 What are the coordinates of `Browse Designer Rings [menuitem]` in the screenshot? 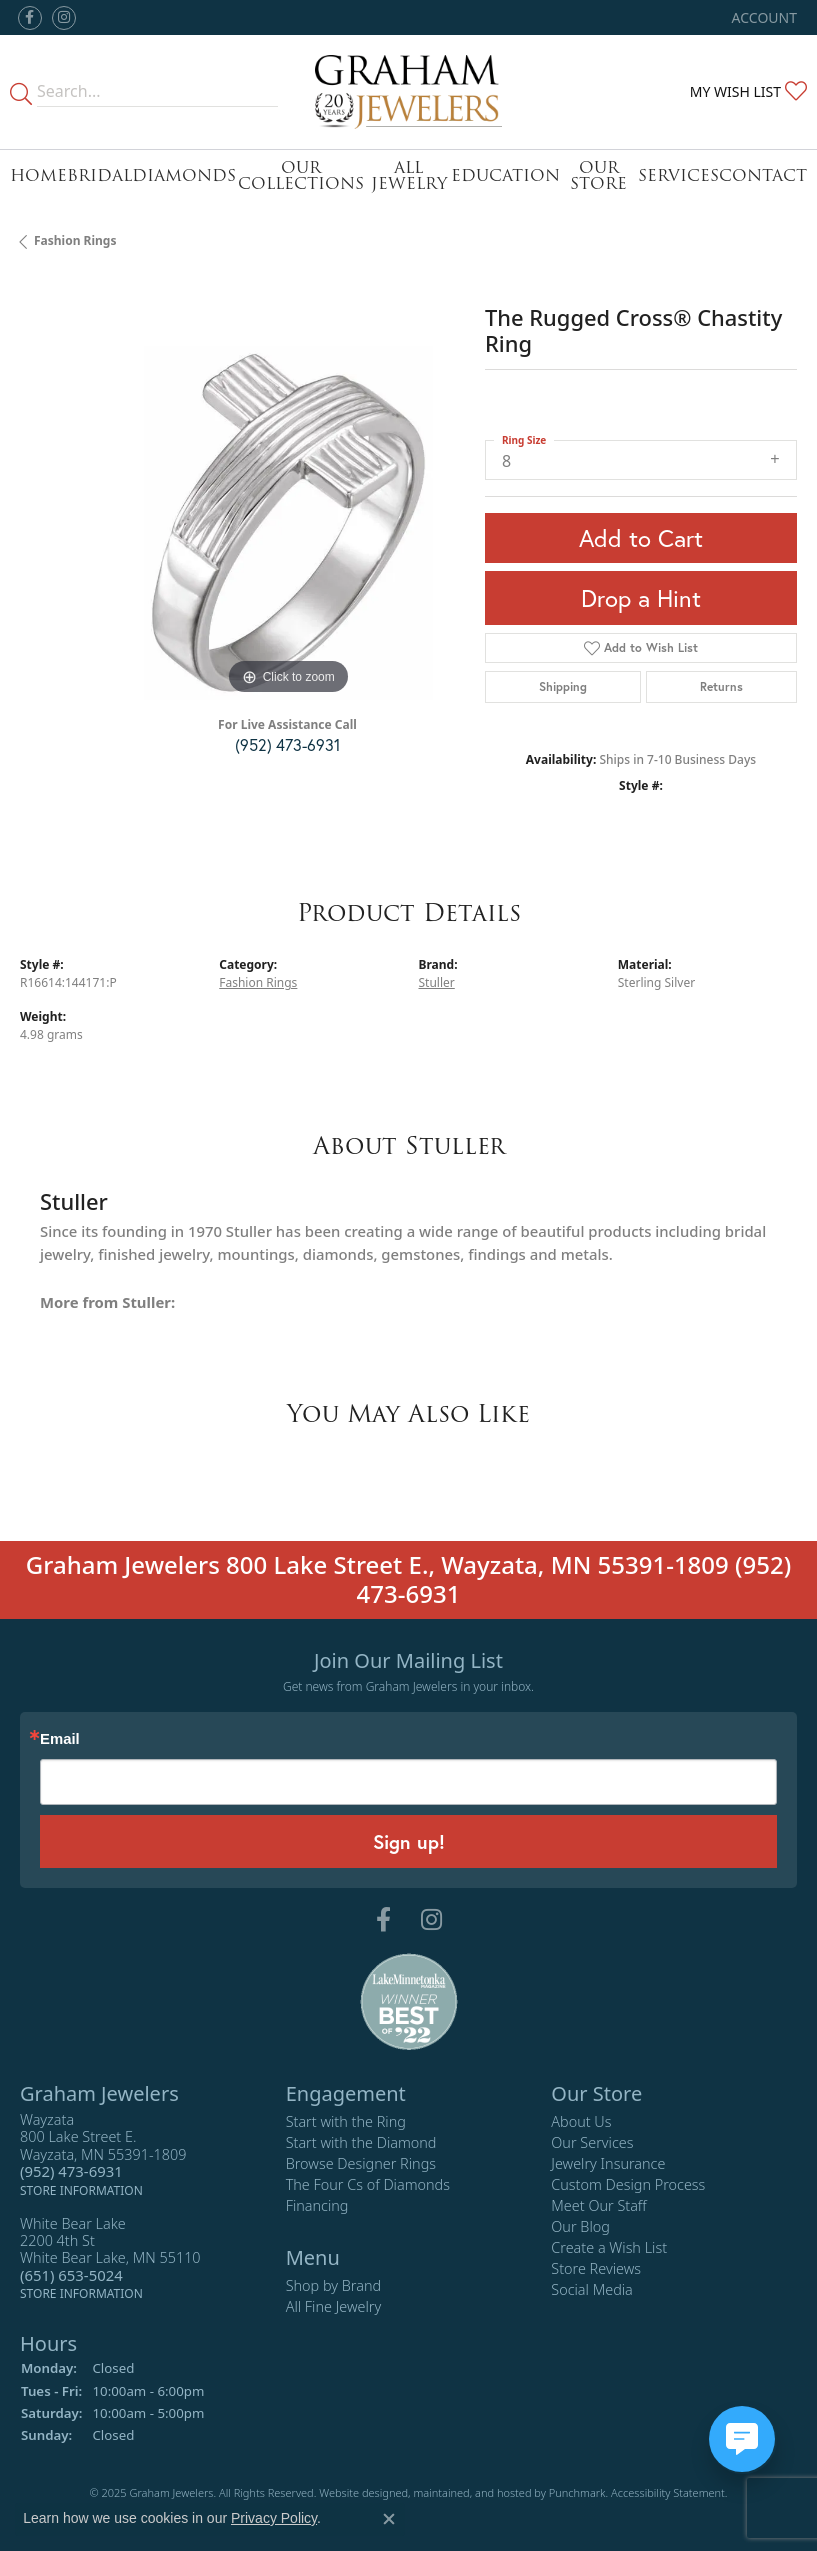 It's located at (361, 2163).